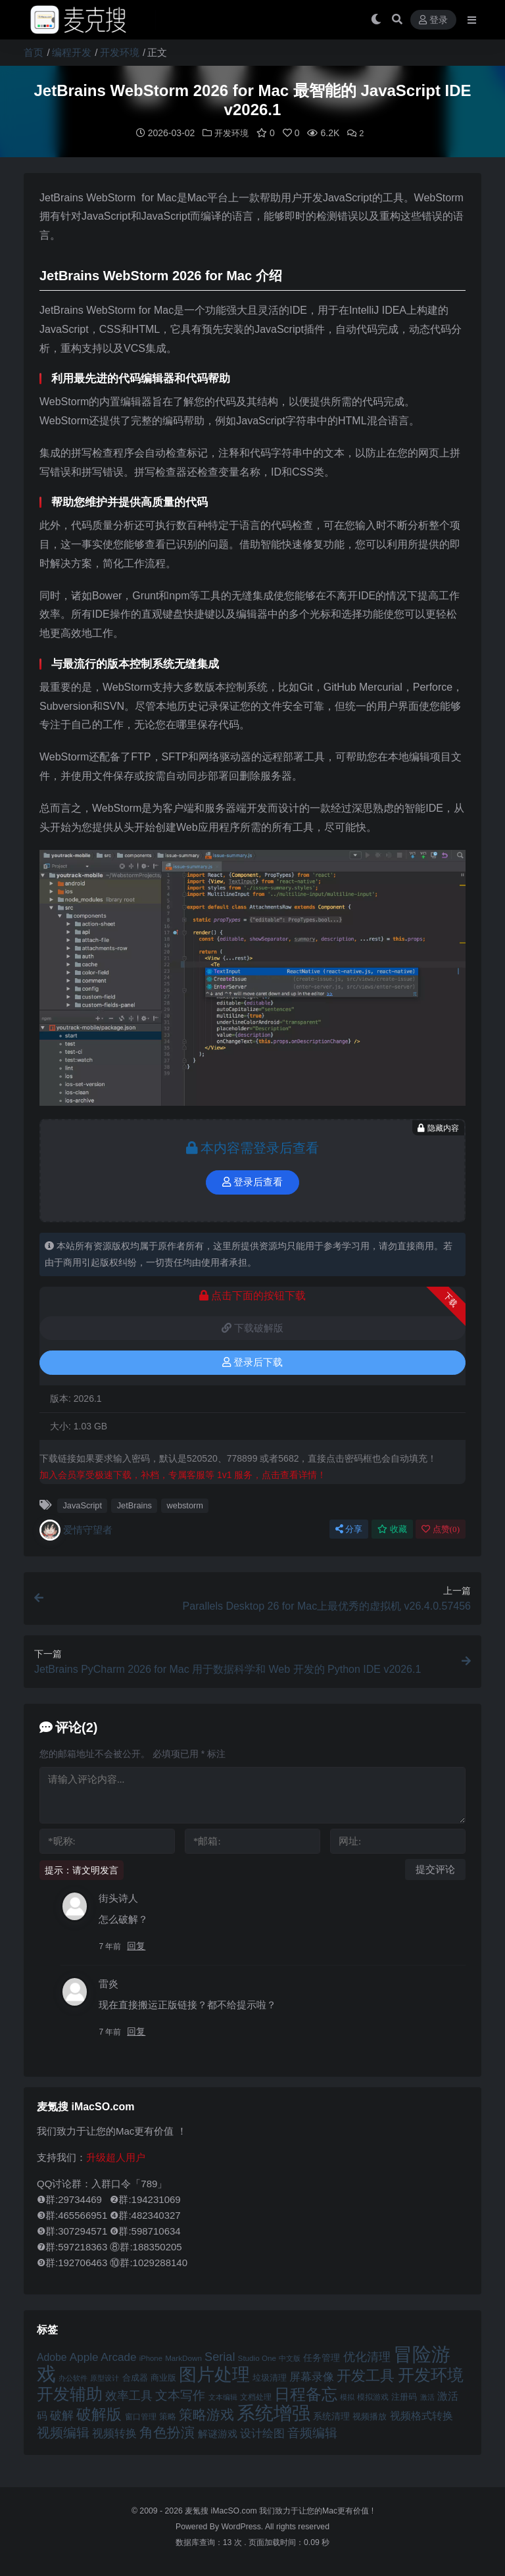 This screenshot has width=505, height=2576. I want to click on Studio One [Studio One (42 项)], so click(257, 2357).